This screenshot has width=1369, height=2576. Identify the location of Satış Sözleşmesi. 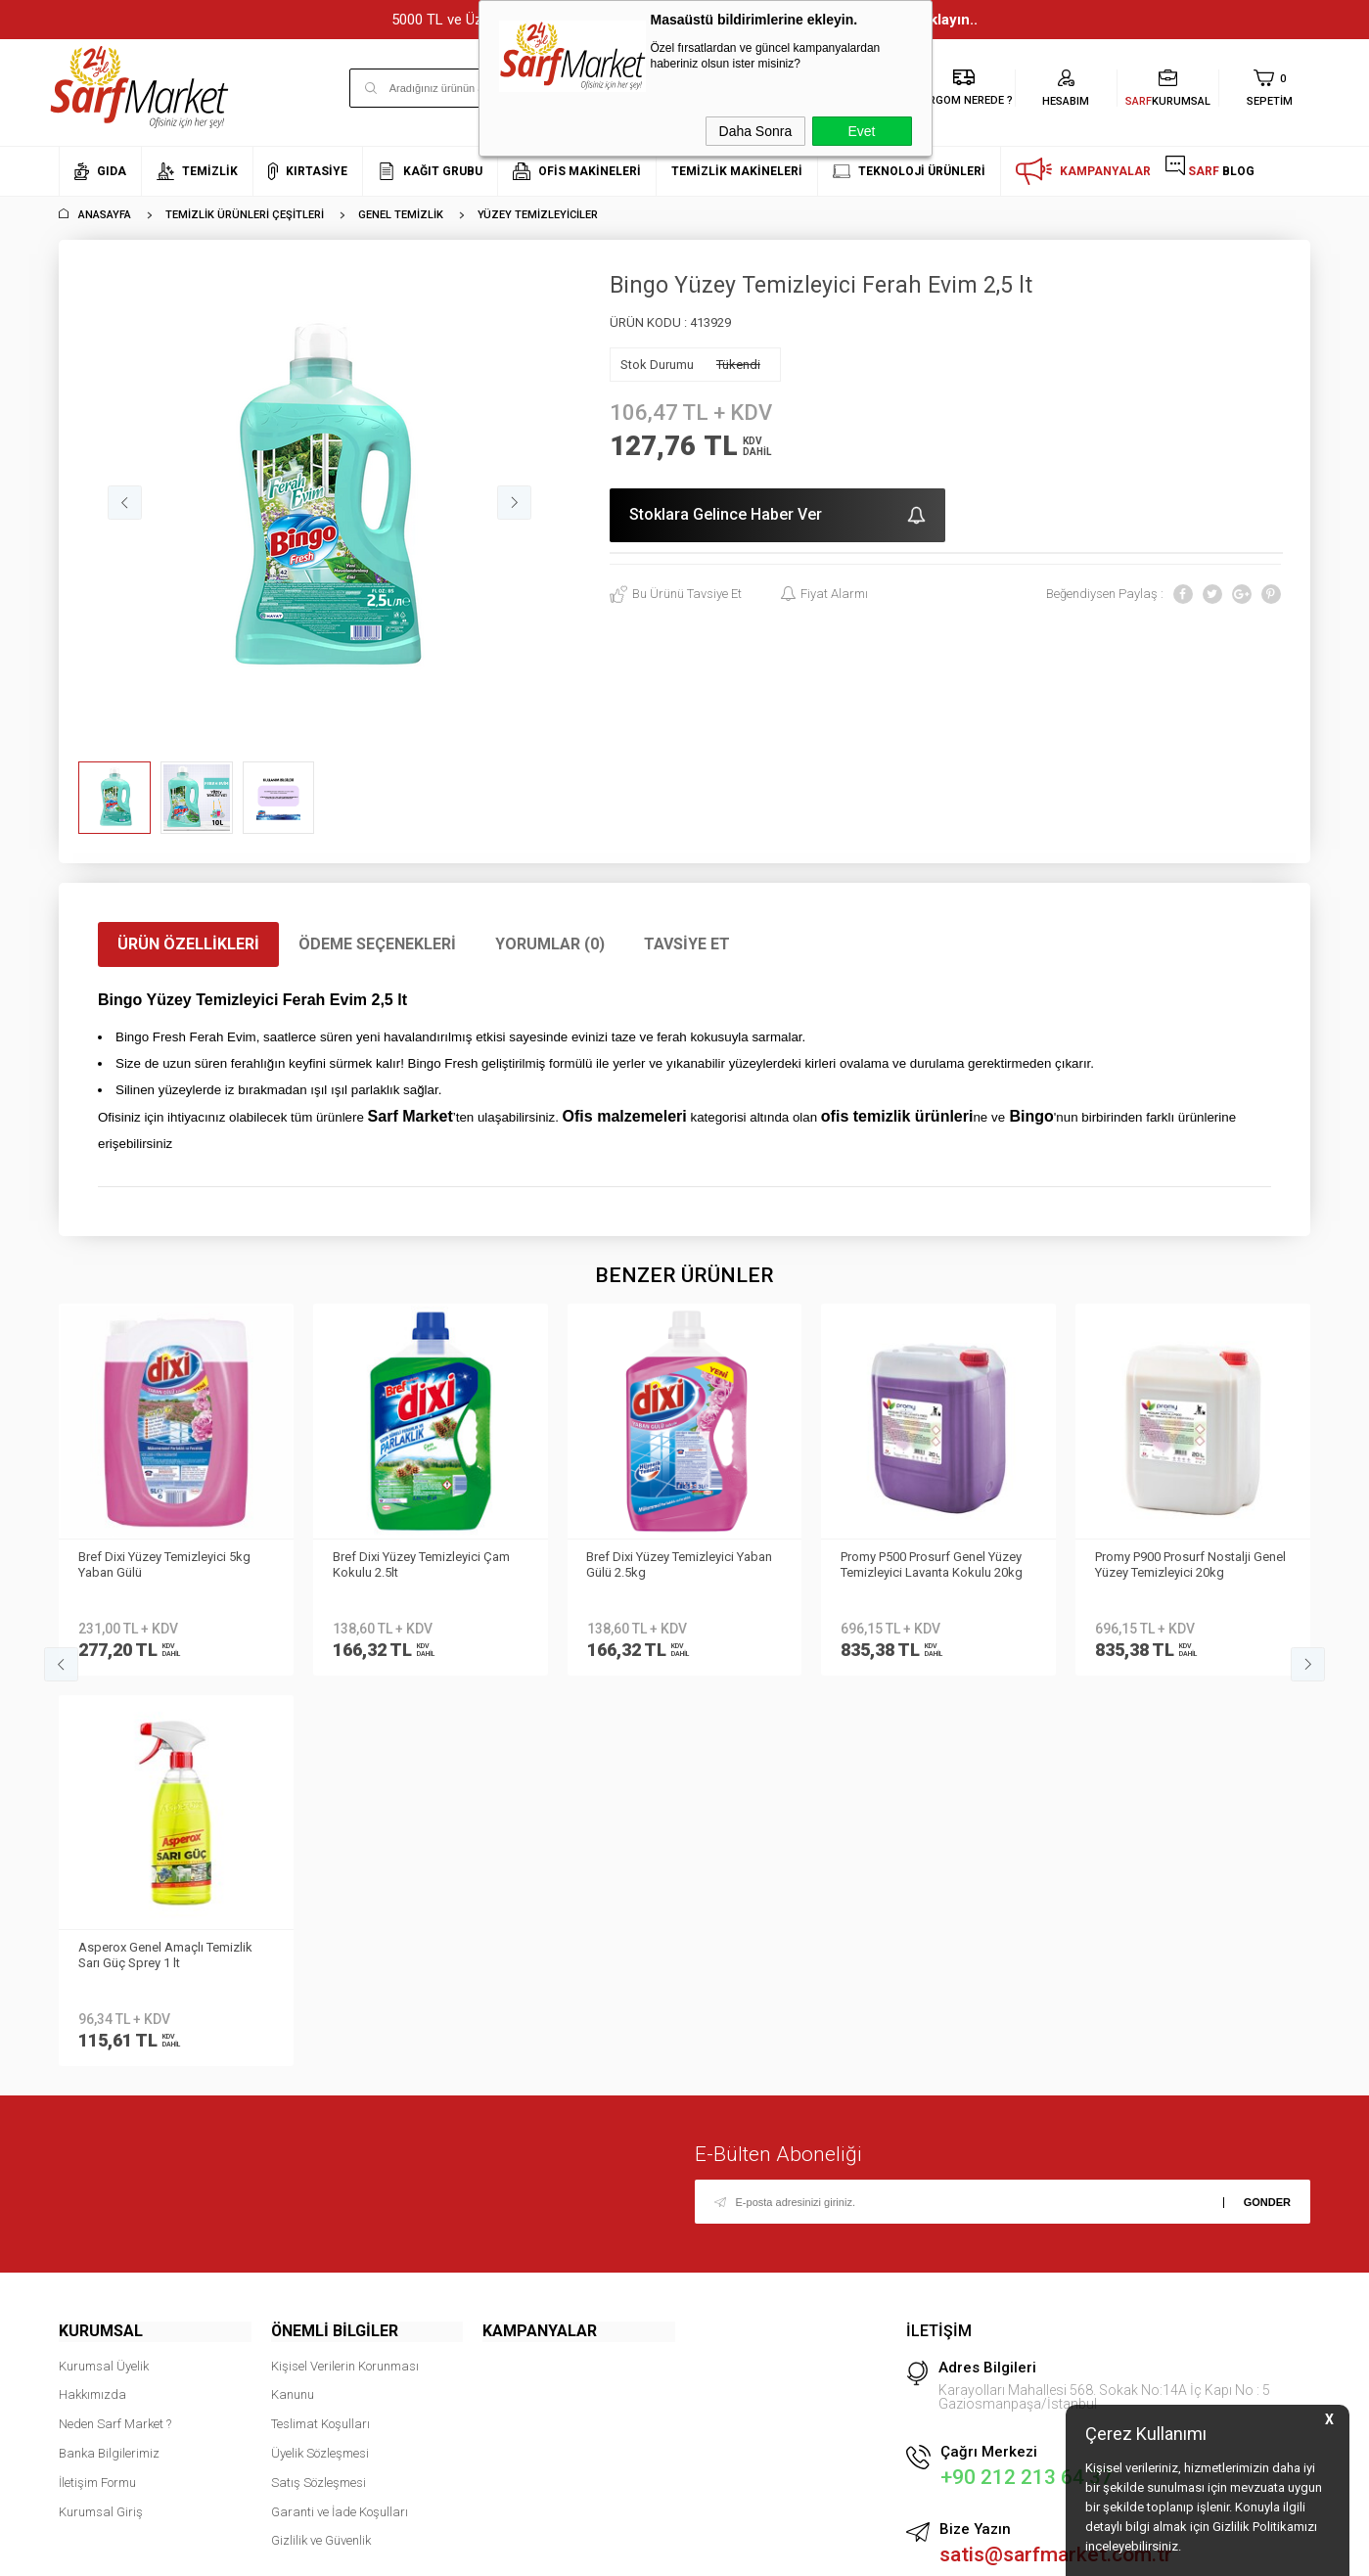
(318, 2091).